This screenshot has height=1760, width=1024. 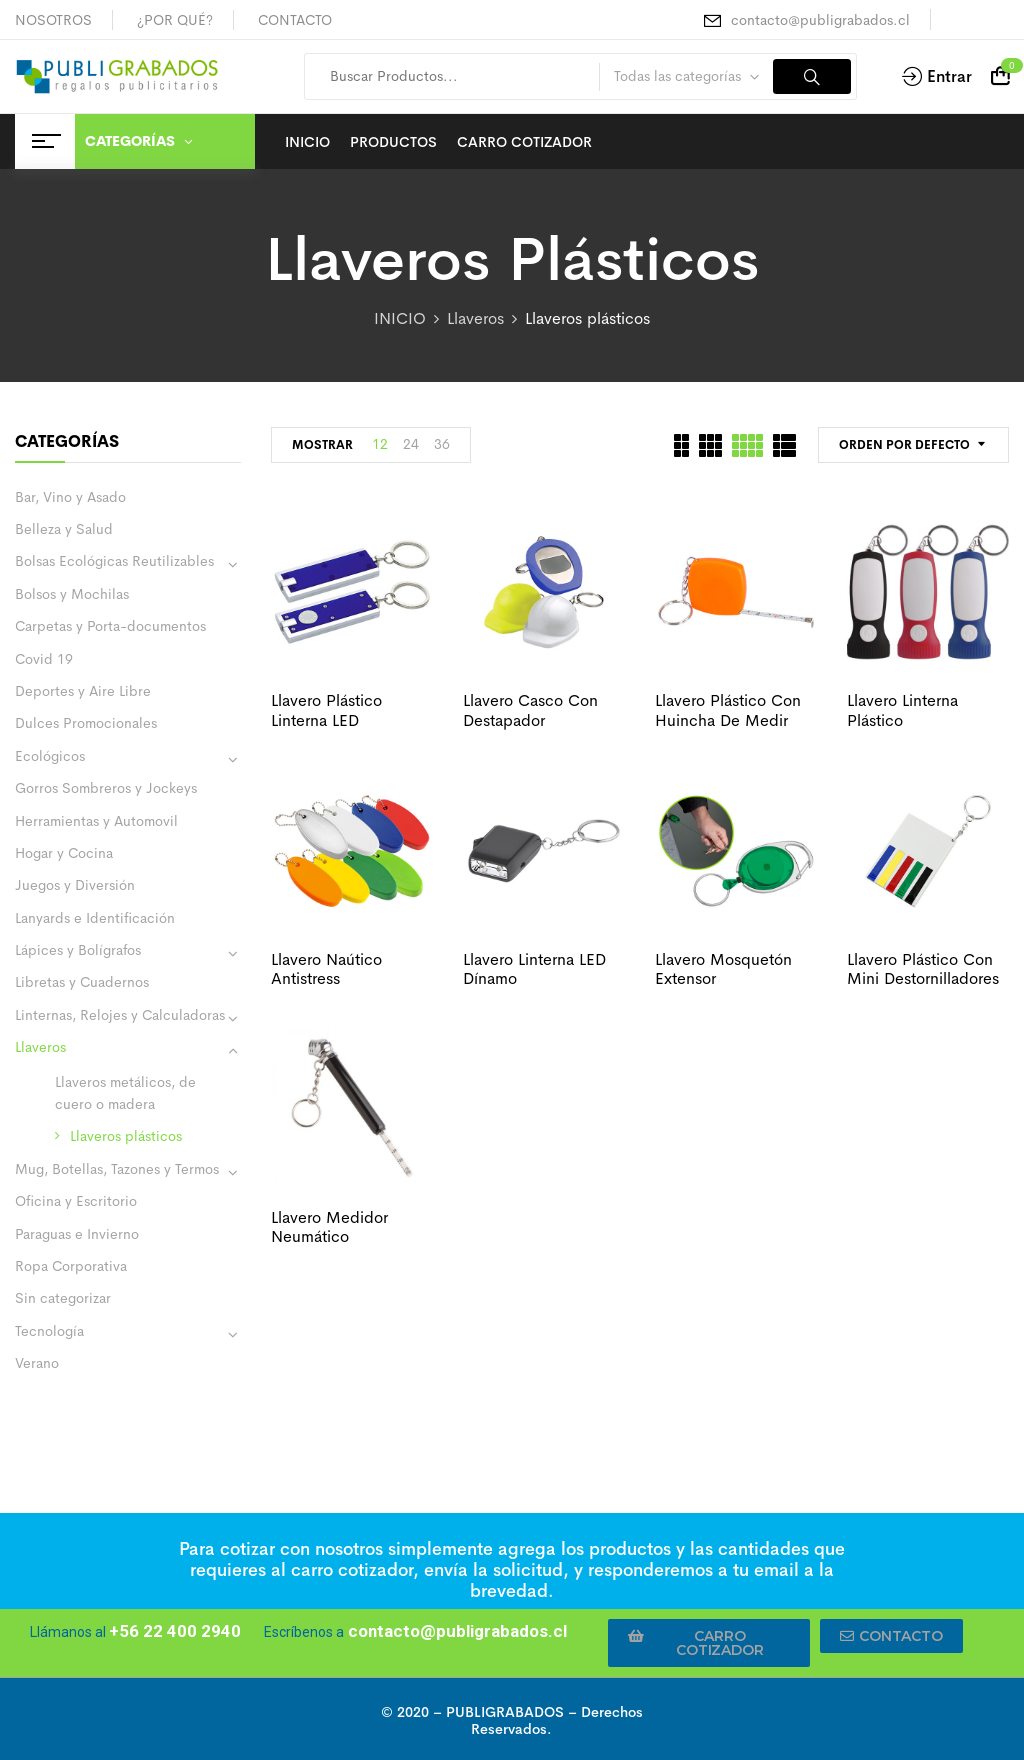 I want to click on Llavero plástico linterna LED, so click(x=326, y=710).